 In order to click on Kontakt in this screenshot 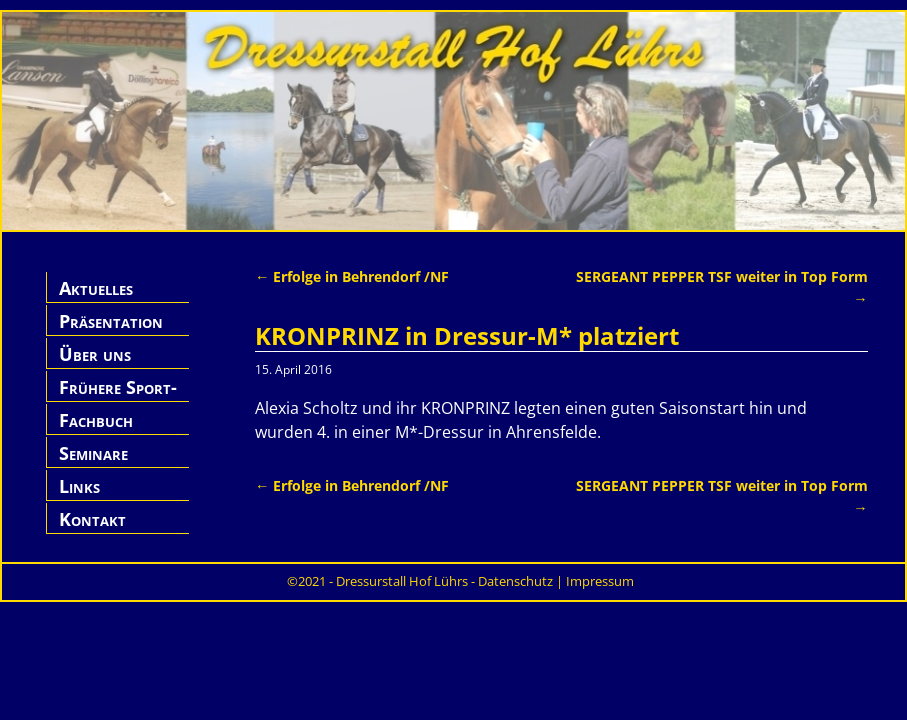, I will do `click(92, 519)`.